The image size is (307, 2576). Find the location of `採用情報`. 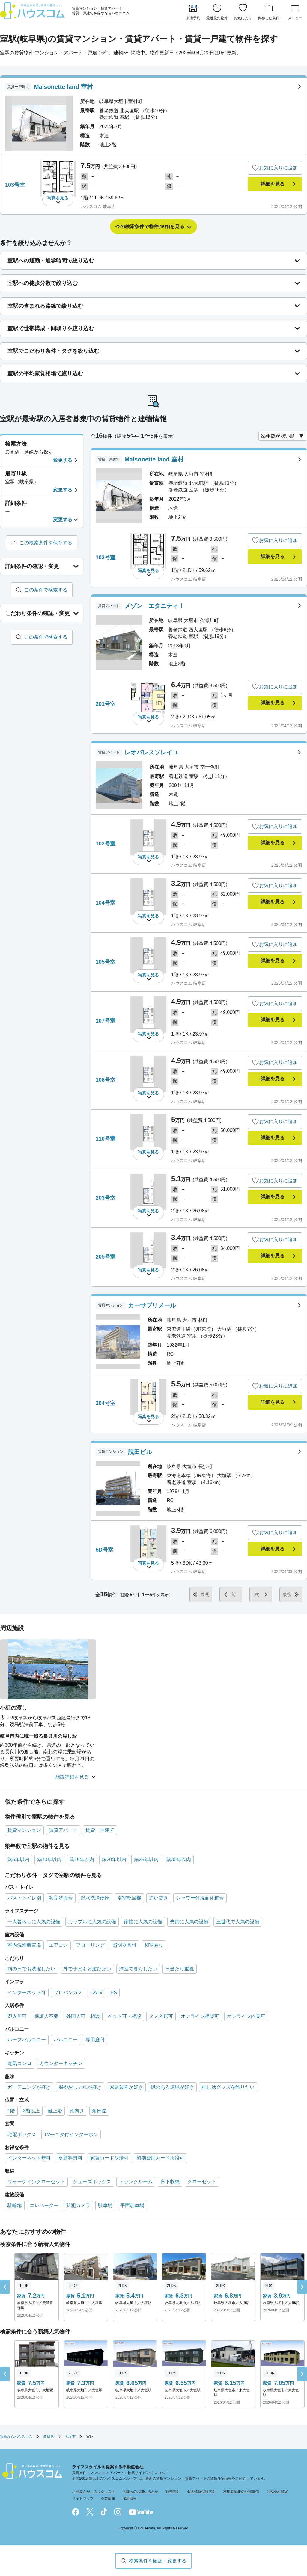

採用情報 is located at coordinates (129, 2498).